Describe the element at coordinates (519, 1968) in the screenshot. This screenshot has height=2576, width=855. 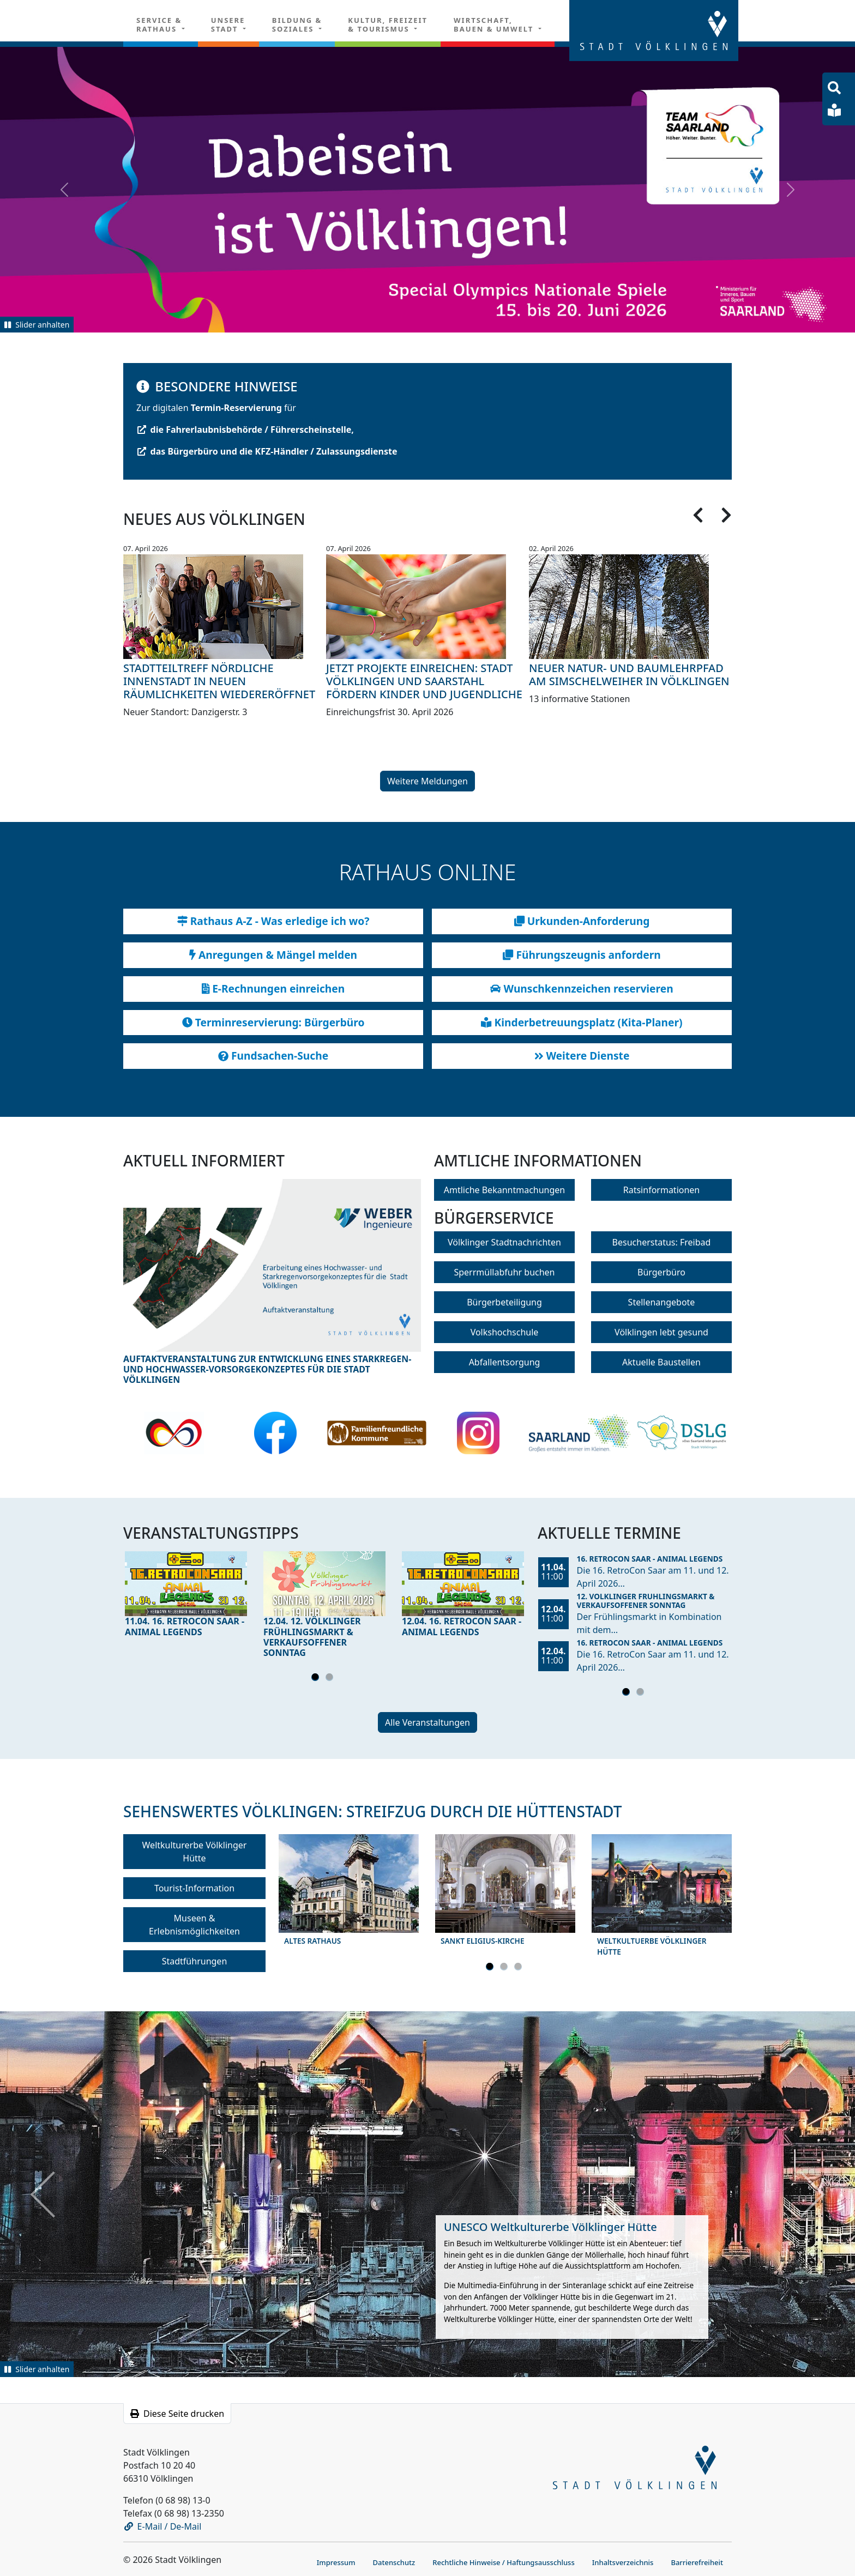
I see `3 [tab]` at that location.